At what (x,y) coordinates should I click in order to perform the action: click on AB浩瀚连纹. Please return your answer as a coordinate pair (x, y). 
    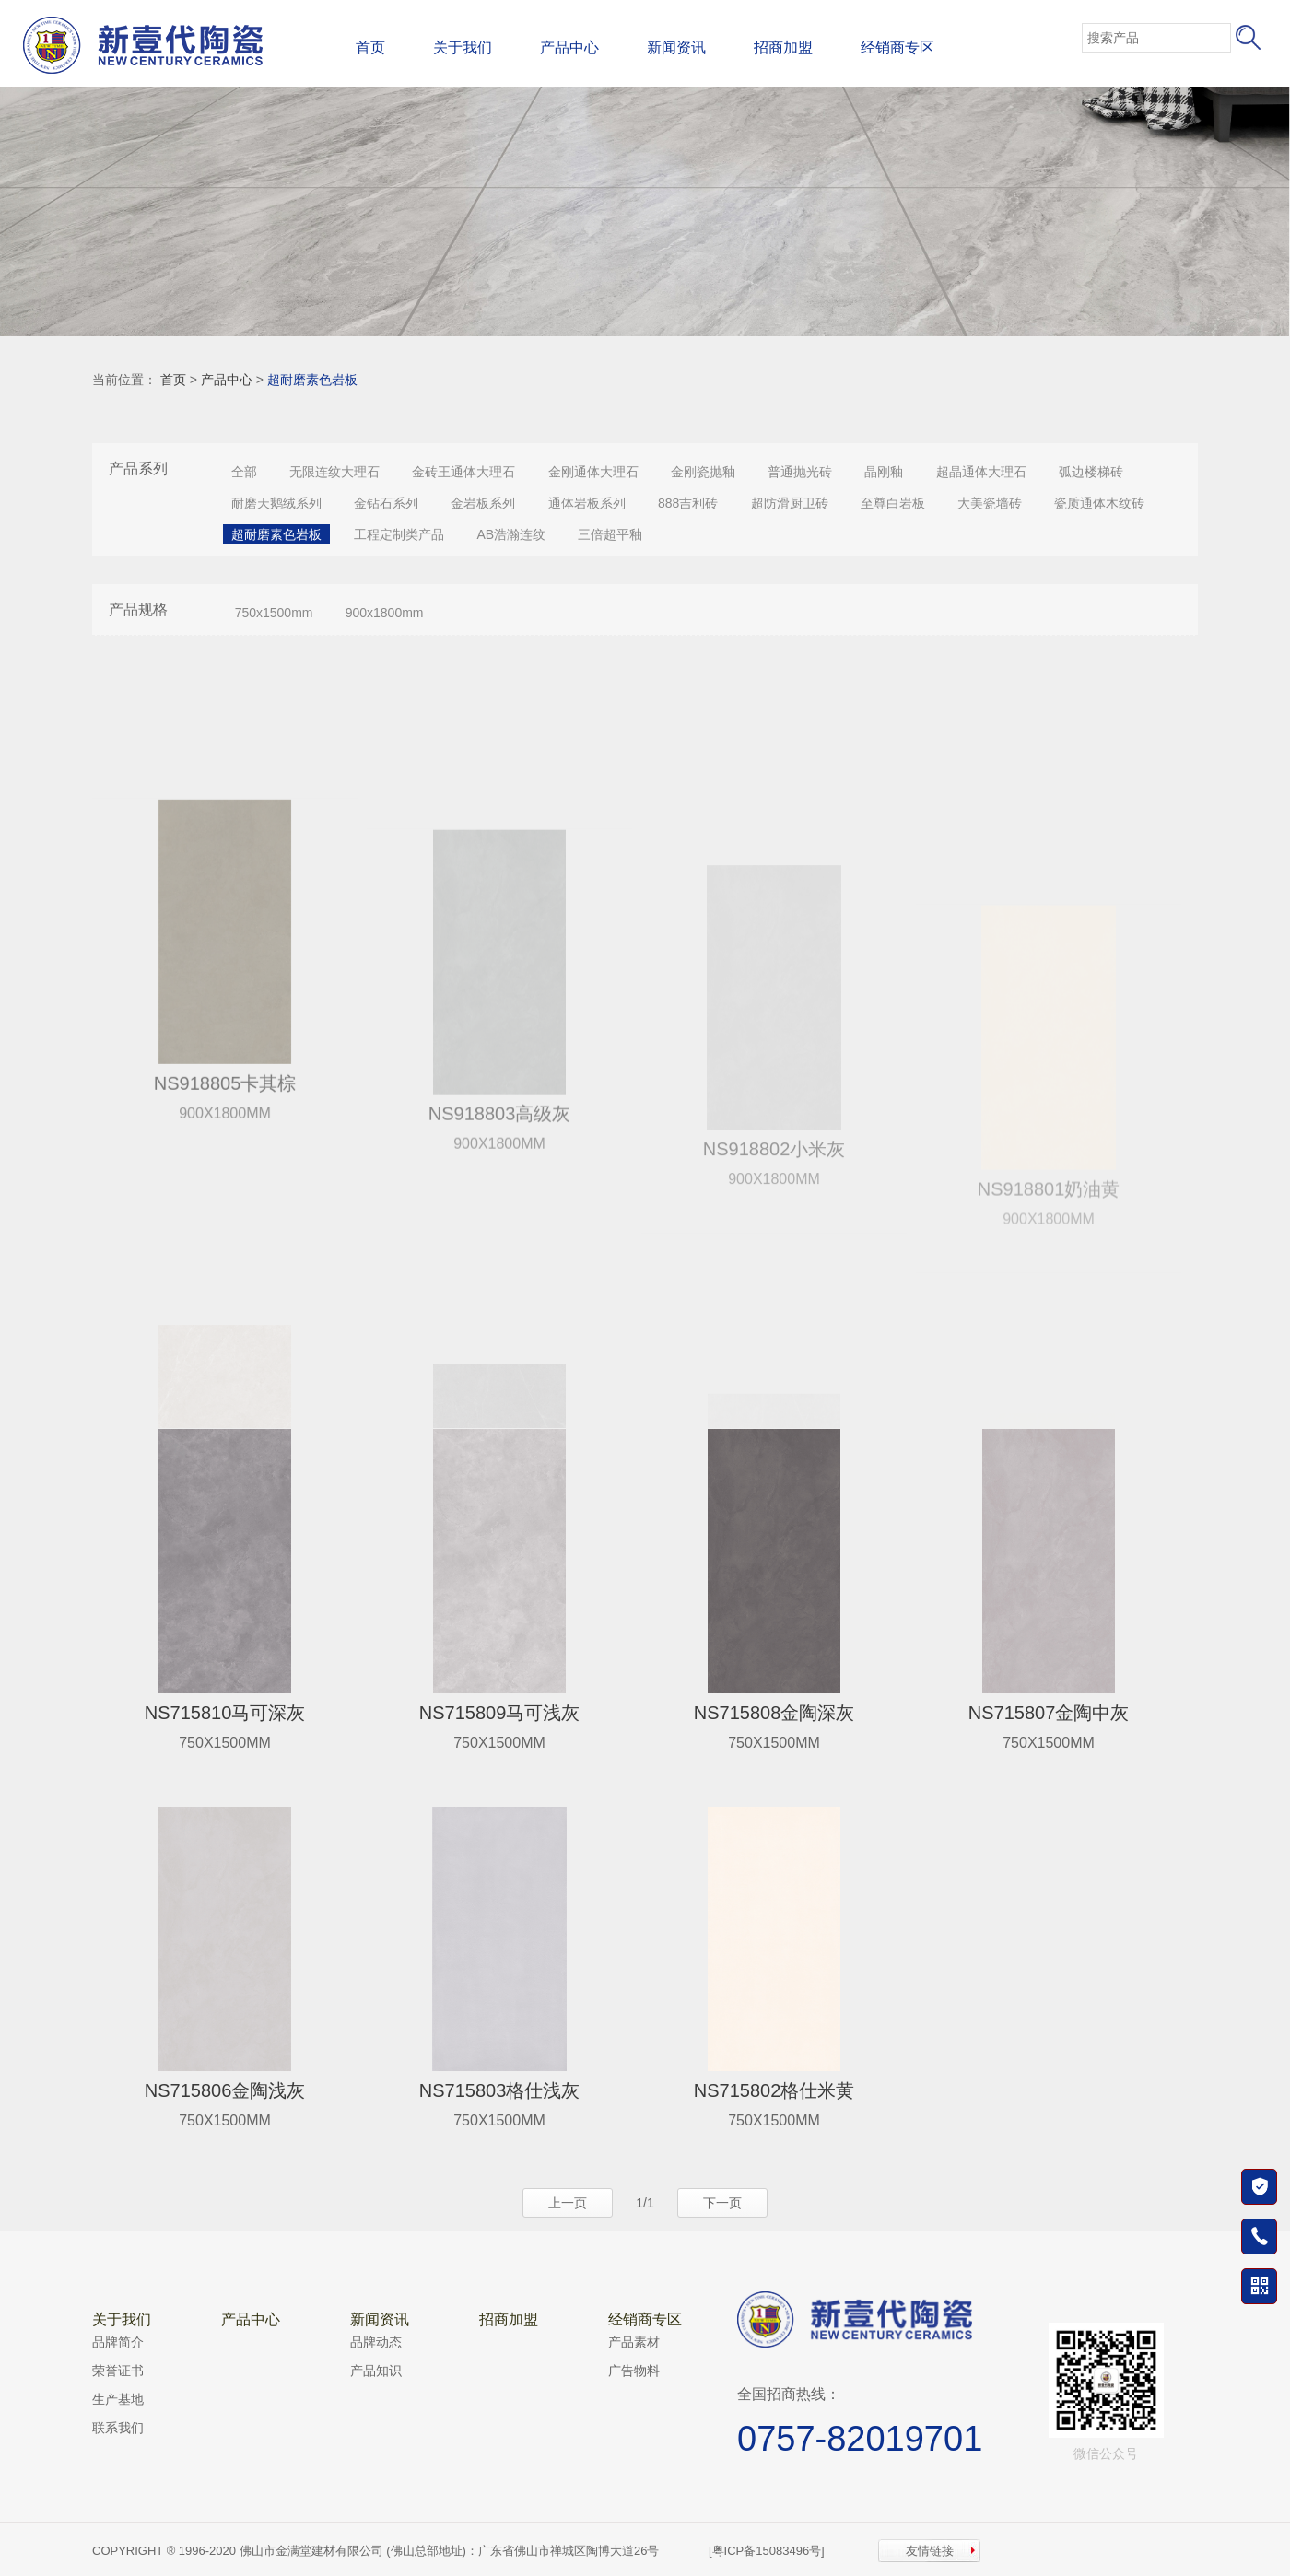
    Looking at the image, I should click on (510, 534).